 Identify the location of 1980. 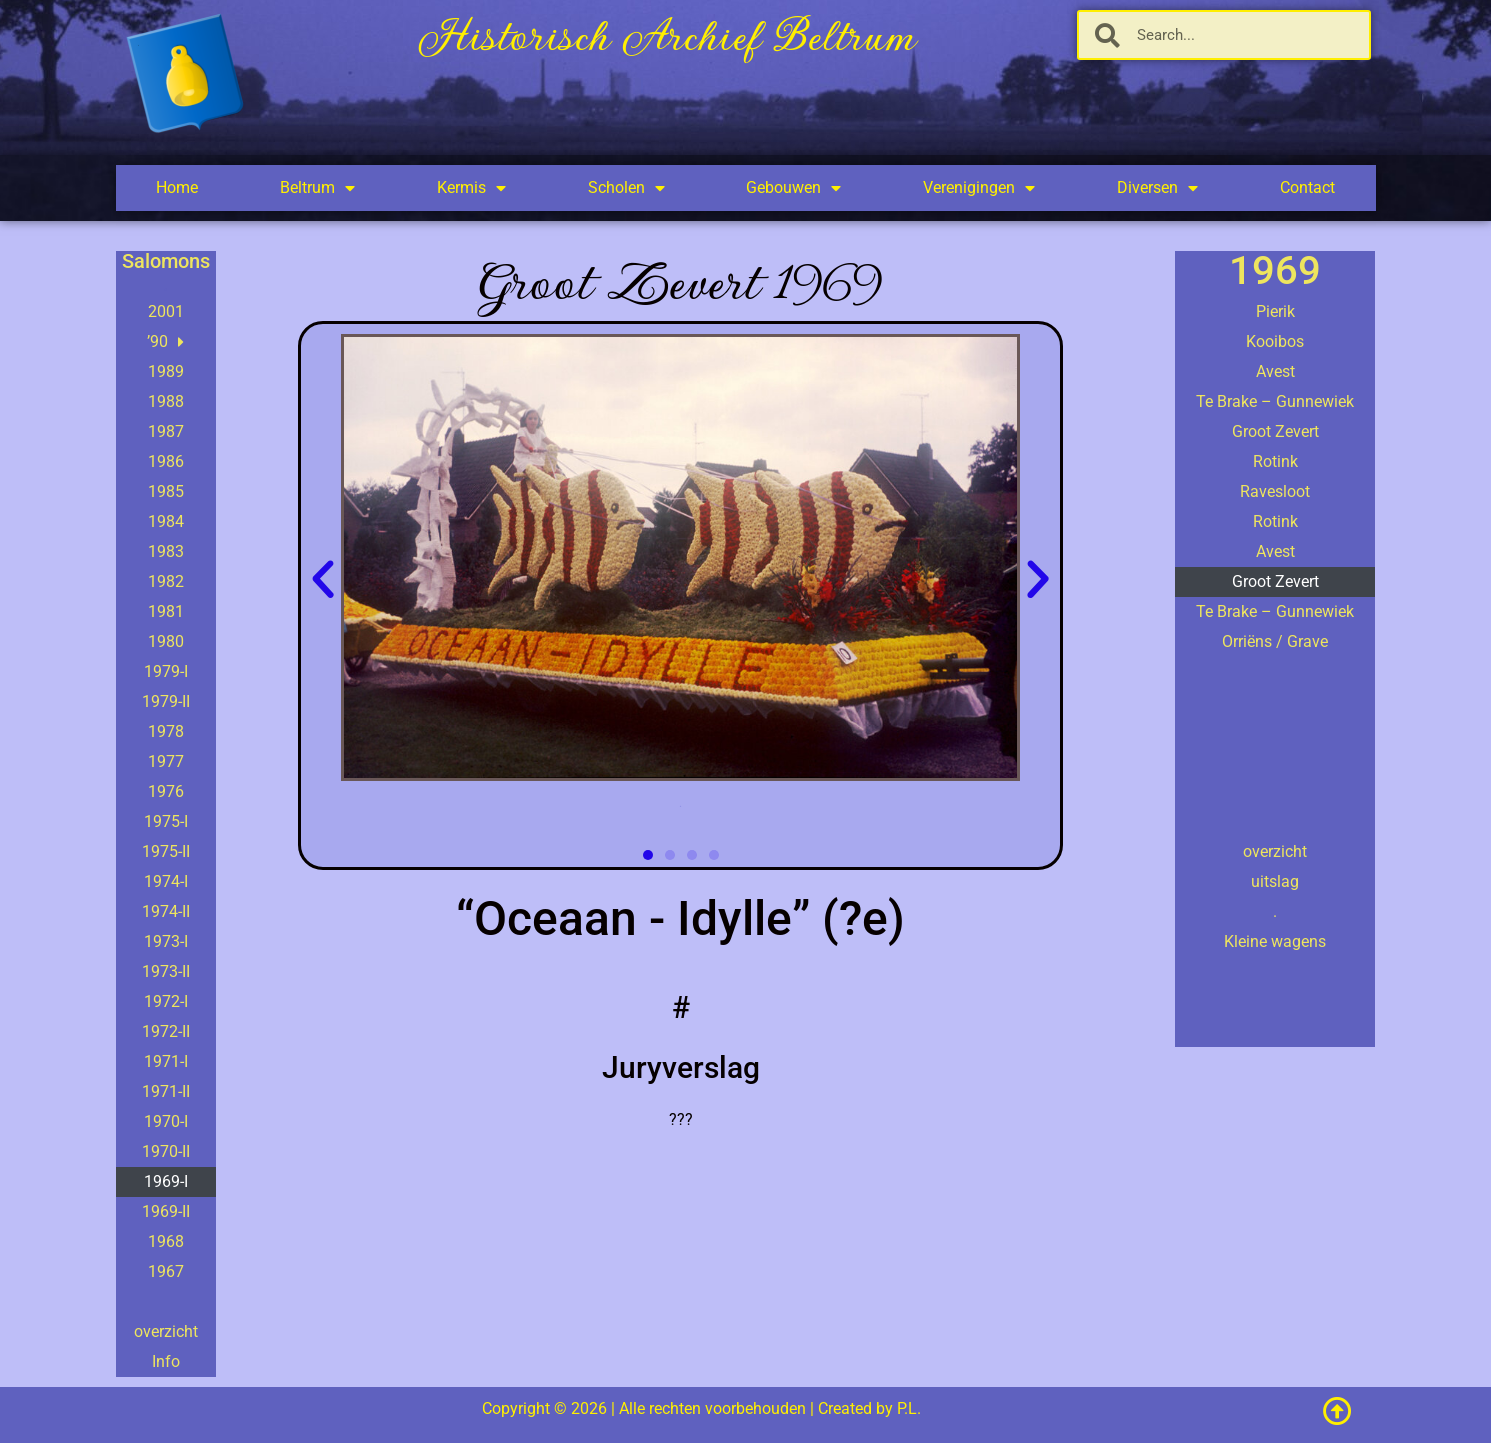
(166, 641).